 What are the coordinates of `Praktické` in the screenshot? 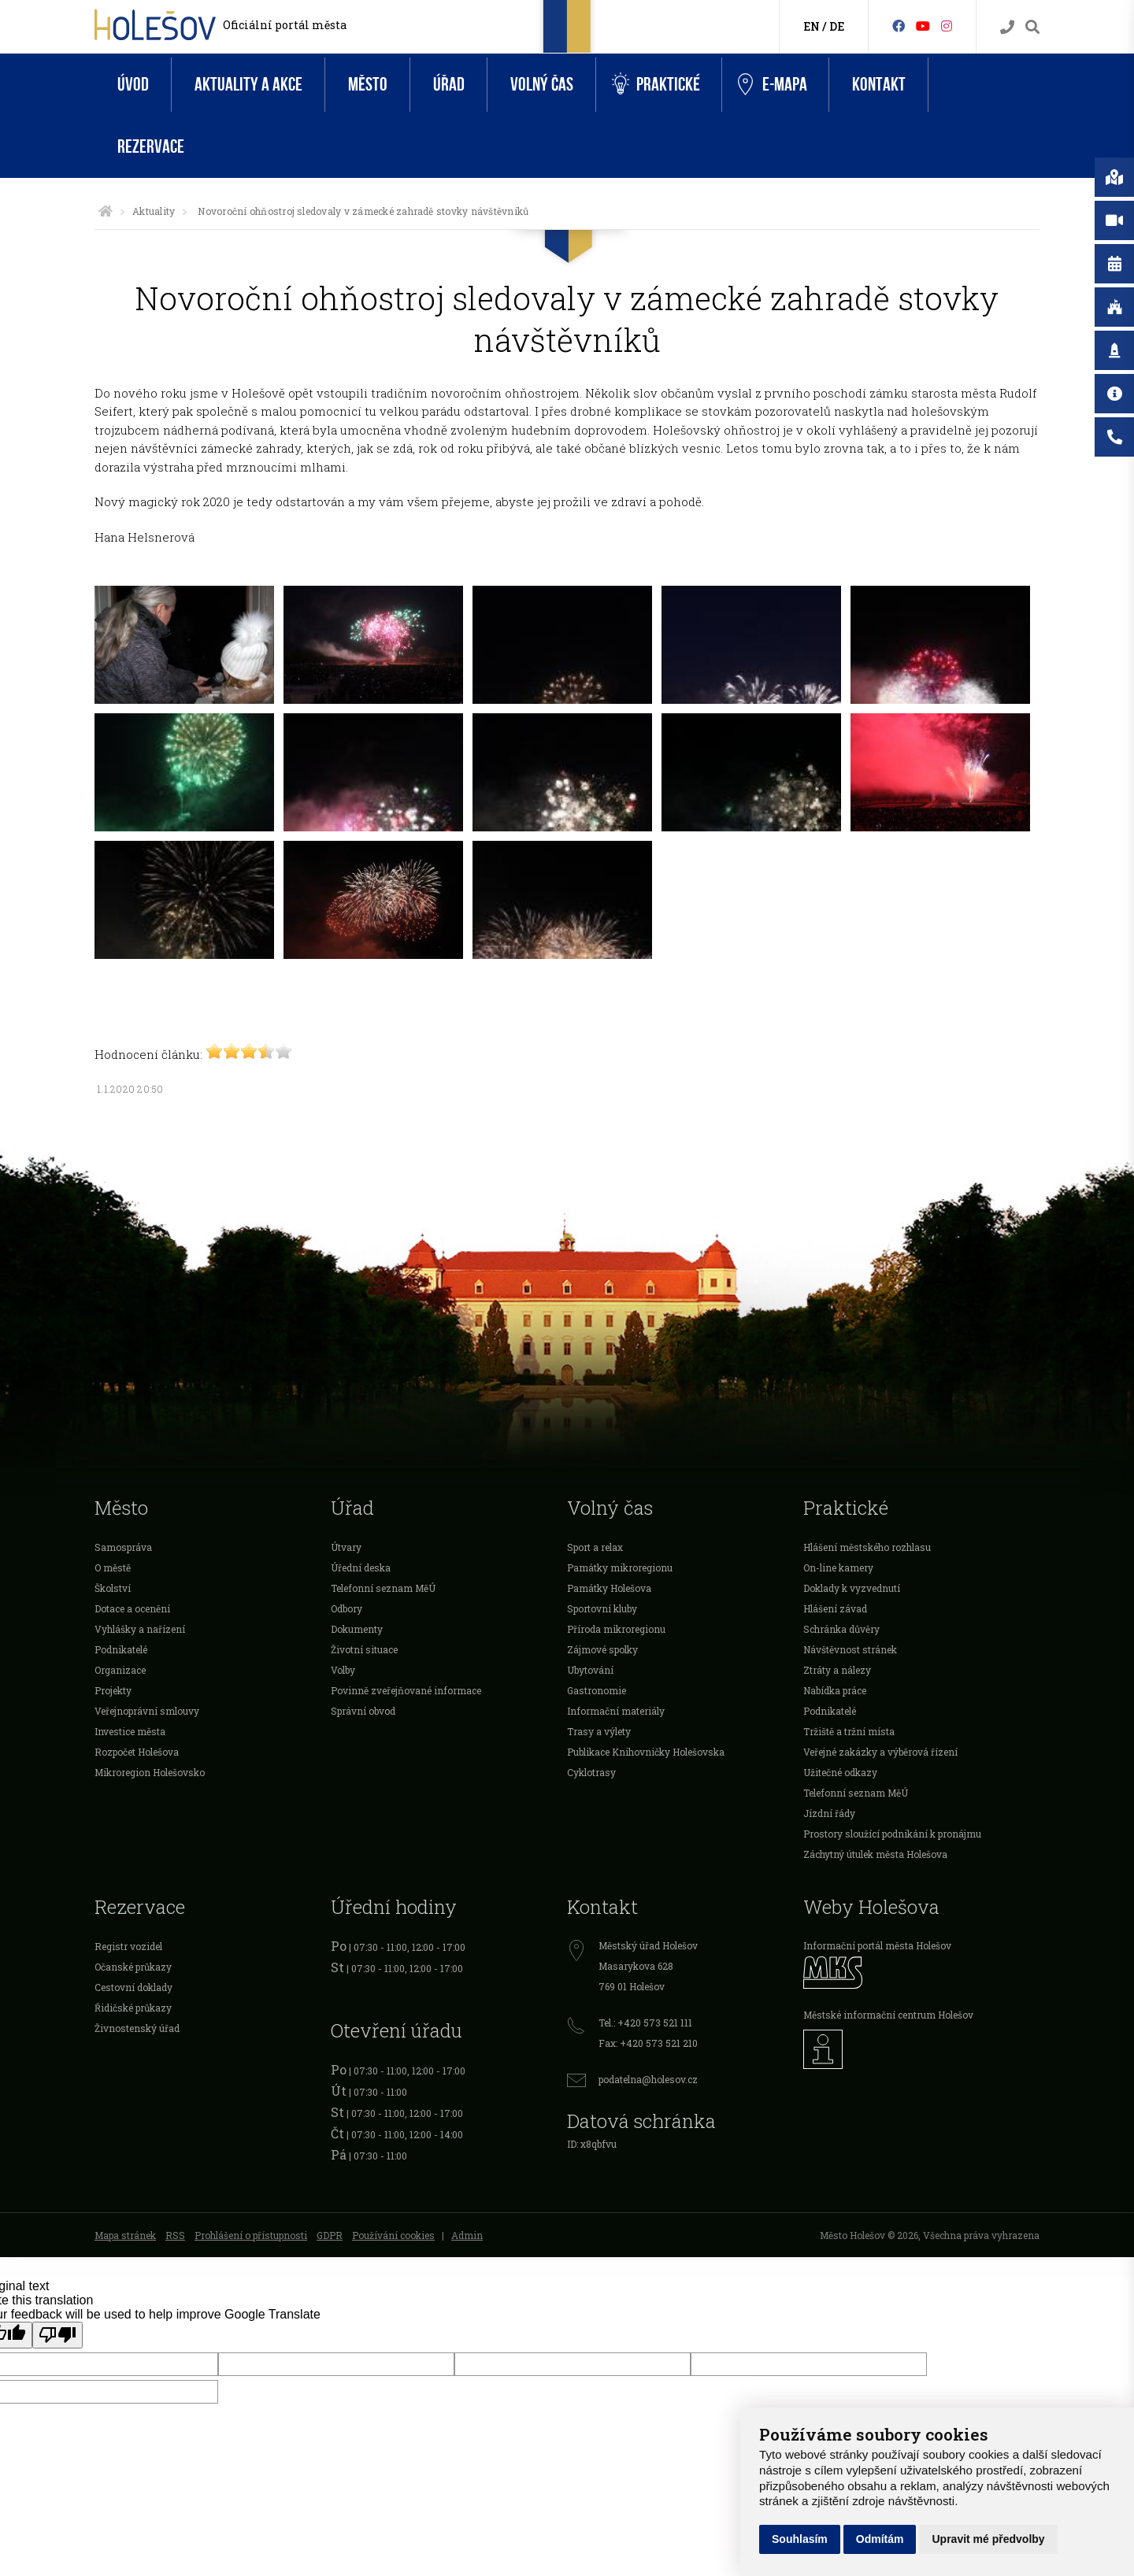 It's located at (656, 84).